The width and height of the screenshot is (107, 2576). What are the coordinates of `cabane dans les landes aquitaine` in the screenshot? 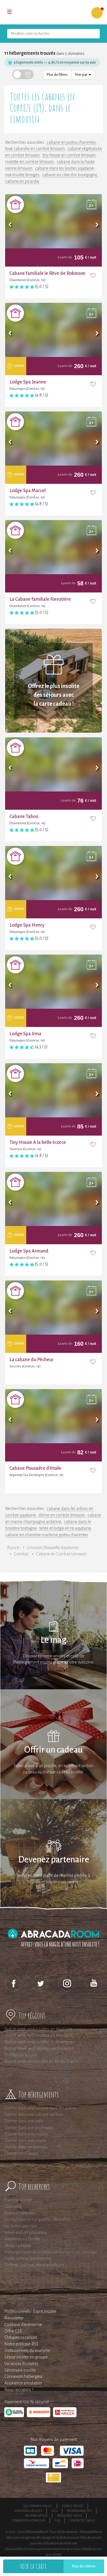 It's located at (64, 168).